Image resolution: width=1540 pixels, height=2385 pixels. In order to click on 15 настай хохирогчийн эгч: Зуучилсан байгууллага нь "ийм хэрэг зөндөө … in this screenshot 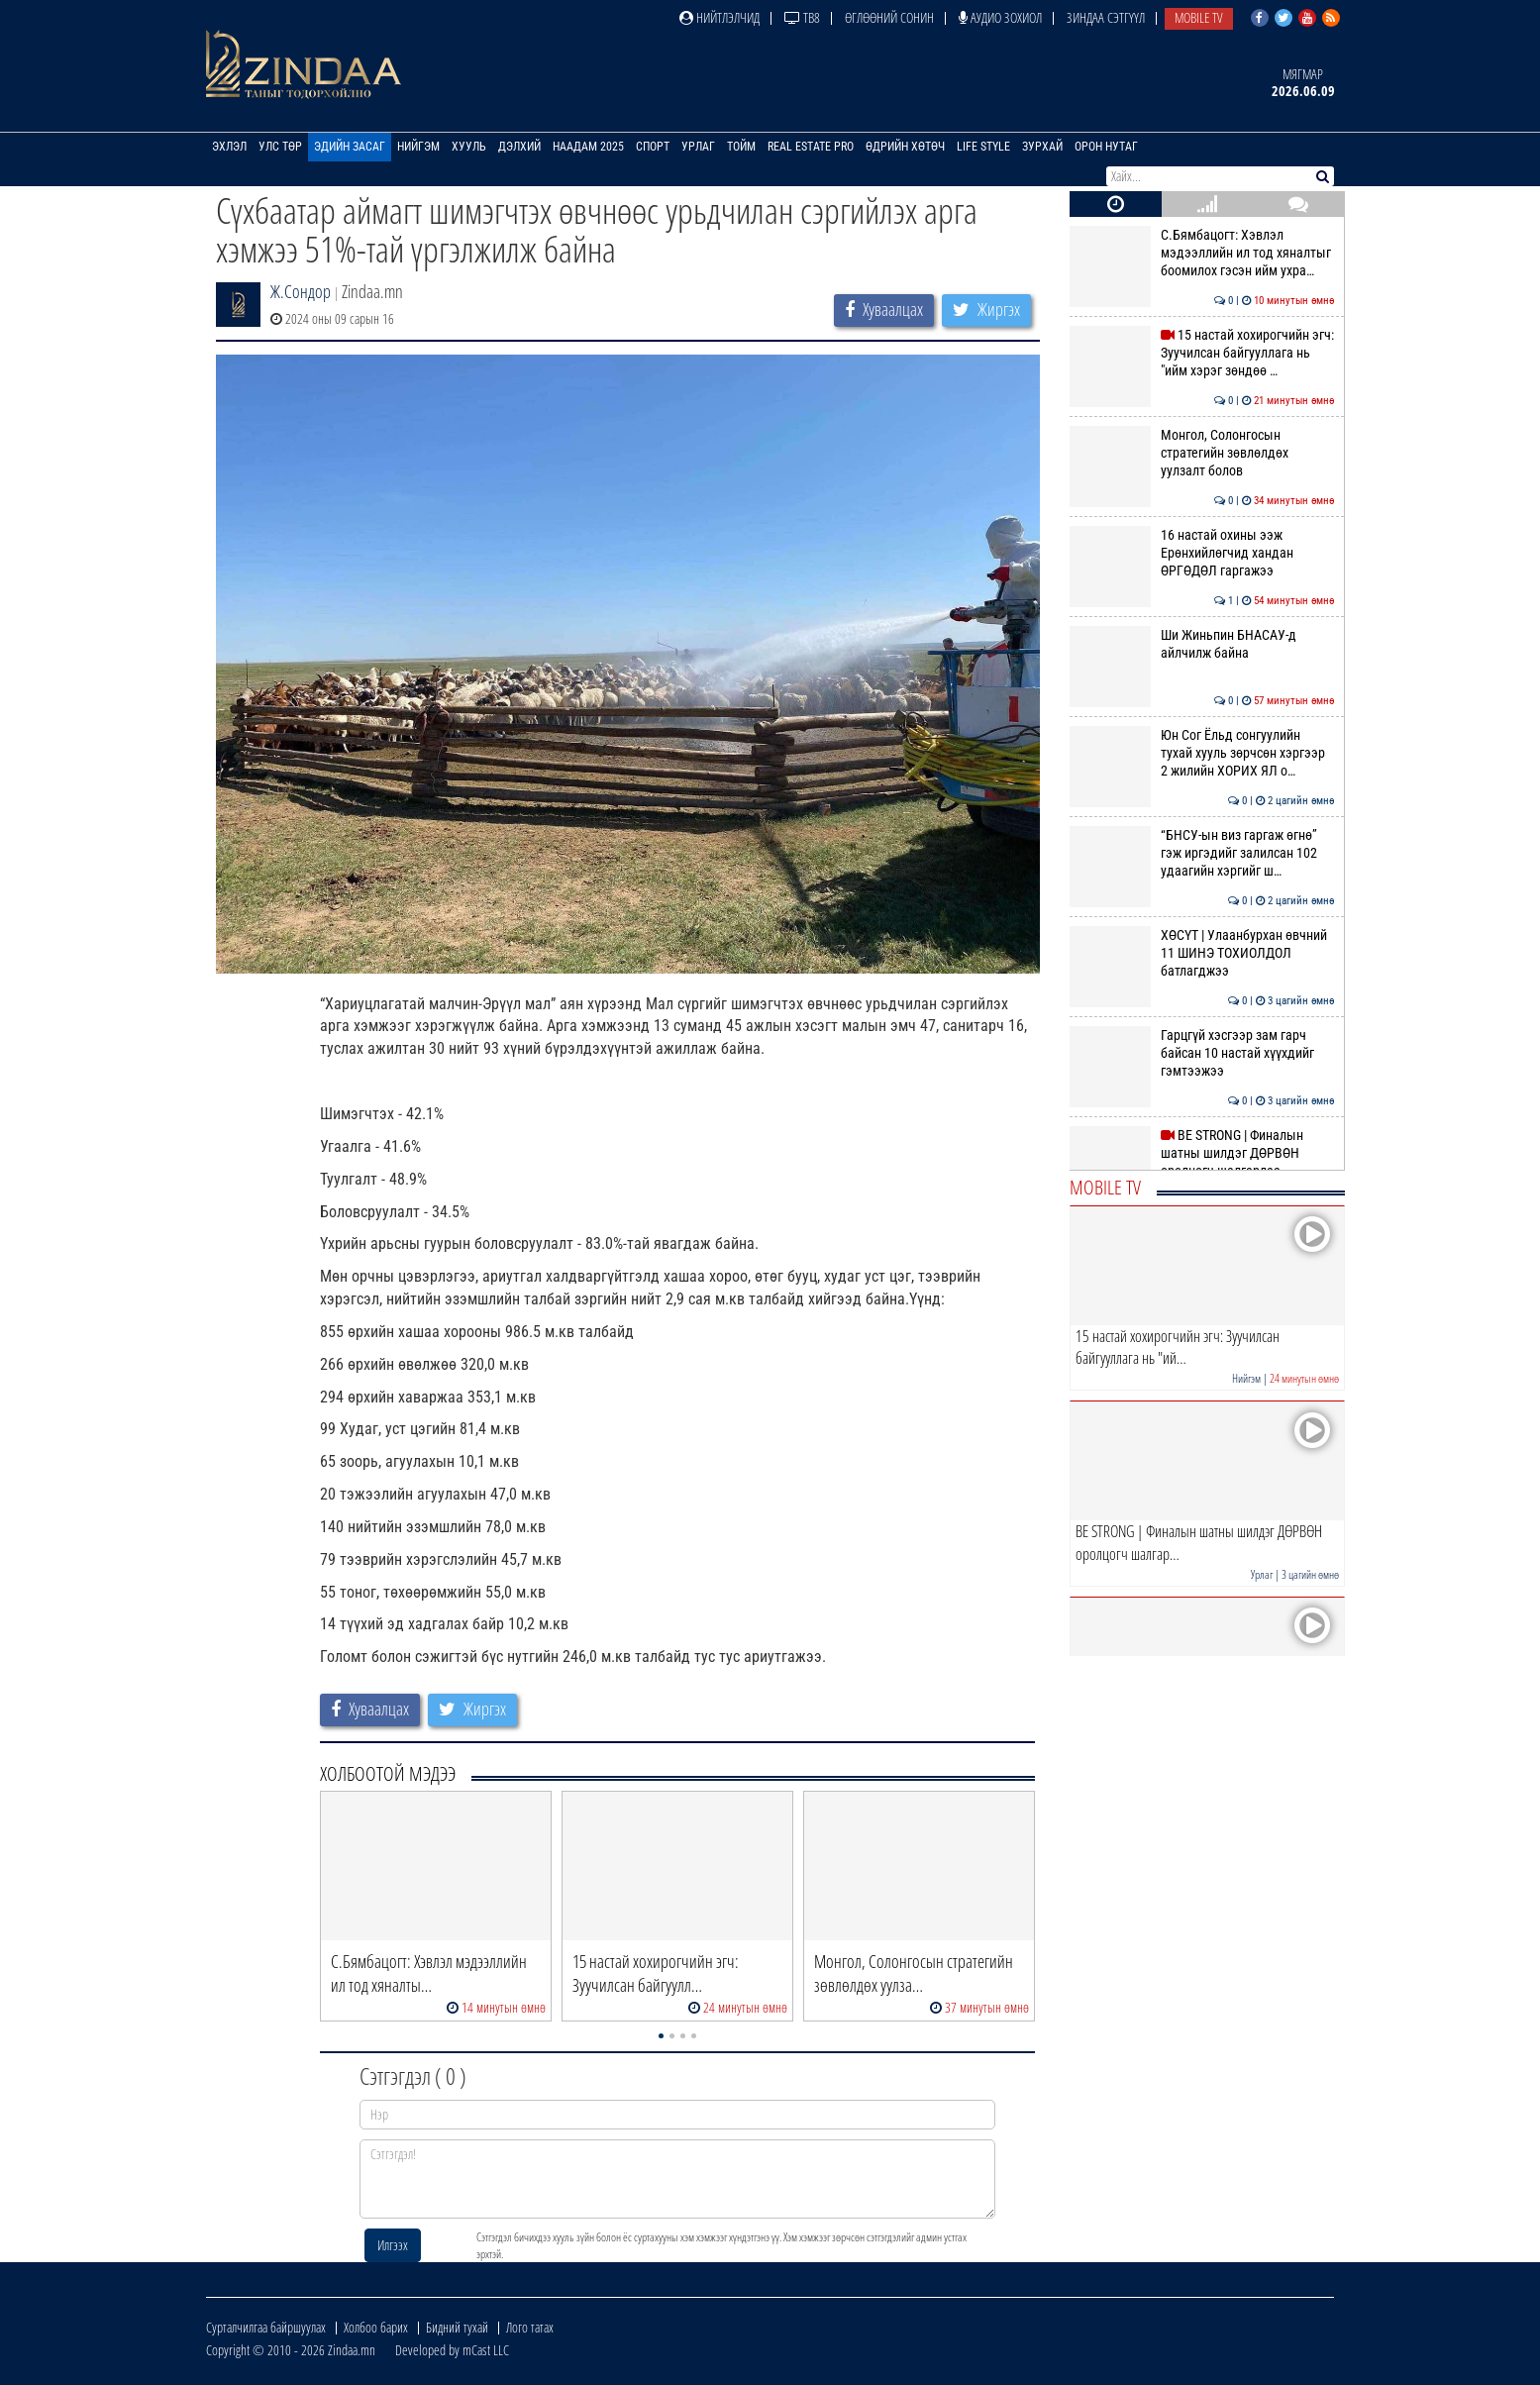, I will do `click(1202, 353)`.